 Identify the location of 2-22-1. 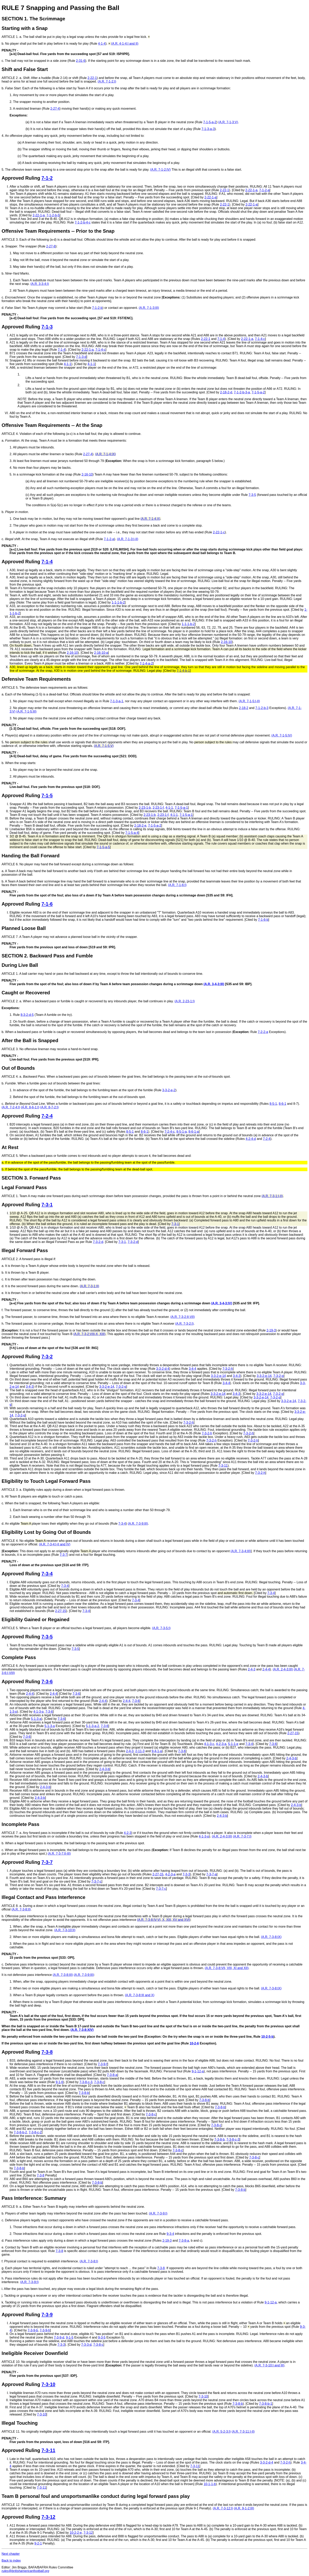
(92, 78).